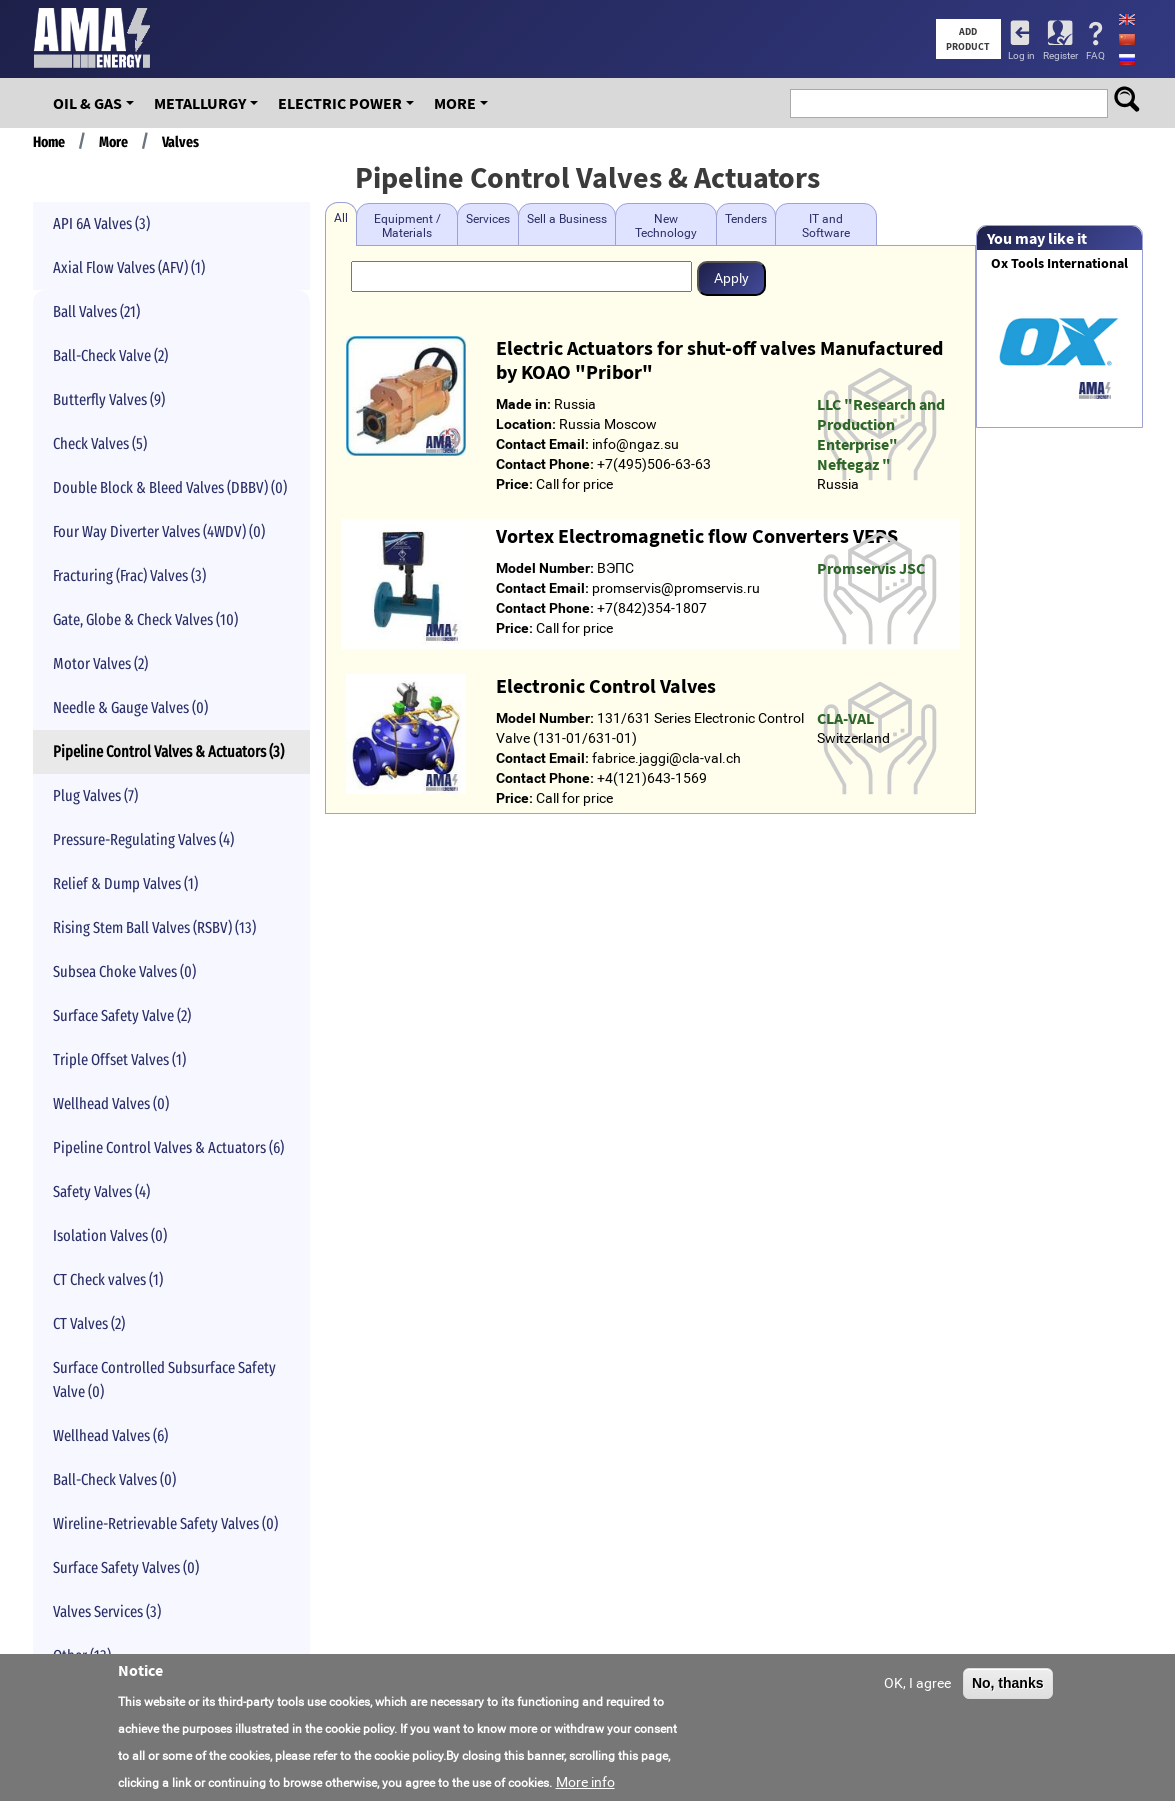 This screenshot has height=1801, width=1175. Describe the element at coordinates (159, 531) in the screenshot. I see `Four Way Diverter Valves (4WDV) (0)` at that location.